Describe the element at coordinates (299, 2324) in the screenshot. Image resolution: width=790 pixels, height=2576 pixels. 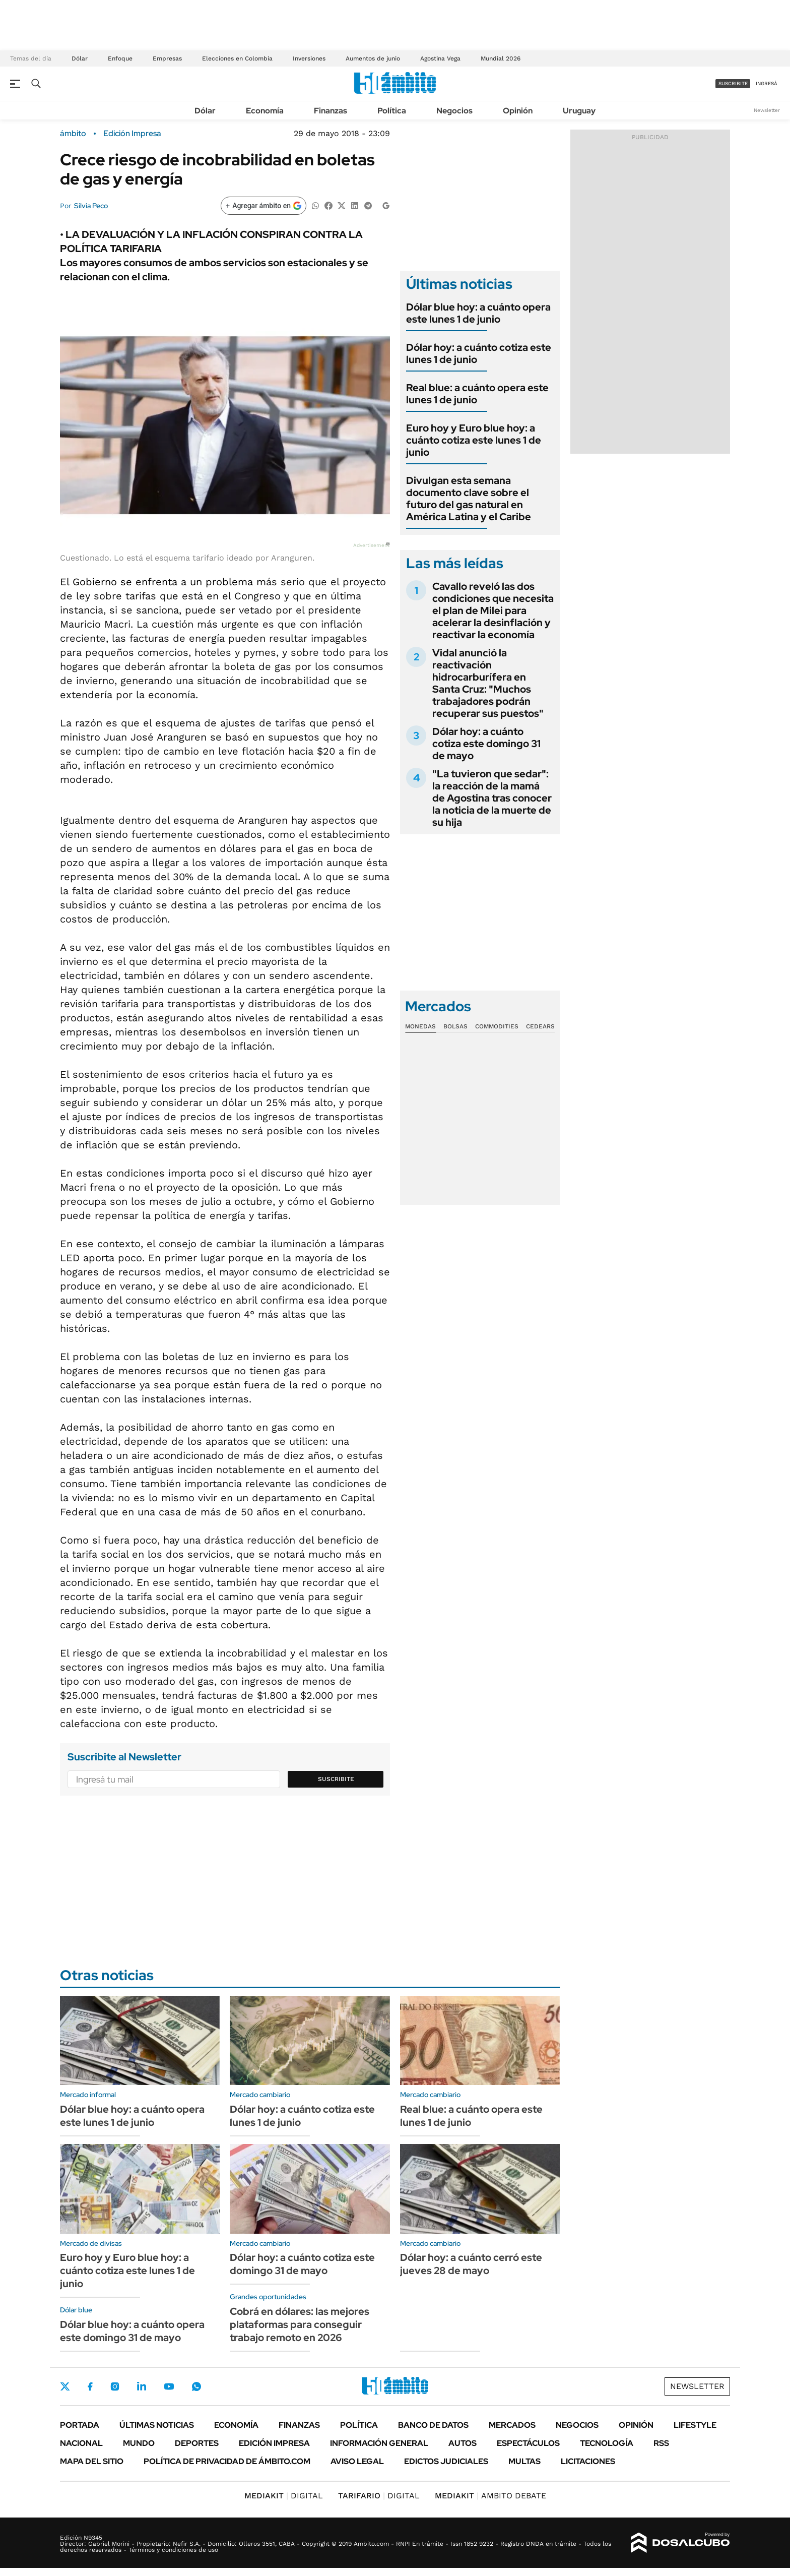
I see `Cobrá en dólares: las mejores plataformas para conseguir trabajo remoto en 2026` at that location.